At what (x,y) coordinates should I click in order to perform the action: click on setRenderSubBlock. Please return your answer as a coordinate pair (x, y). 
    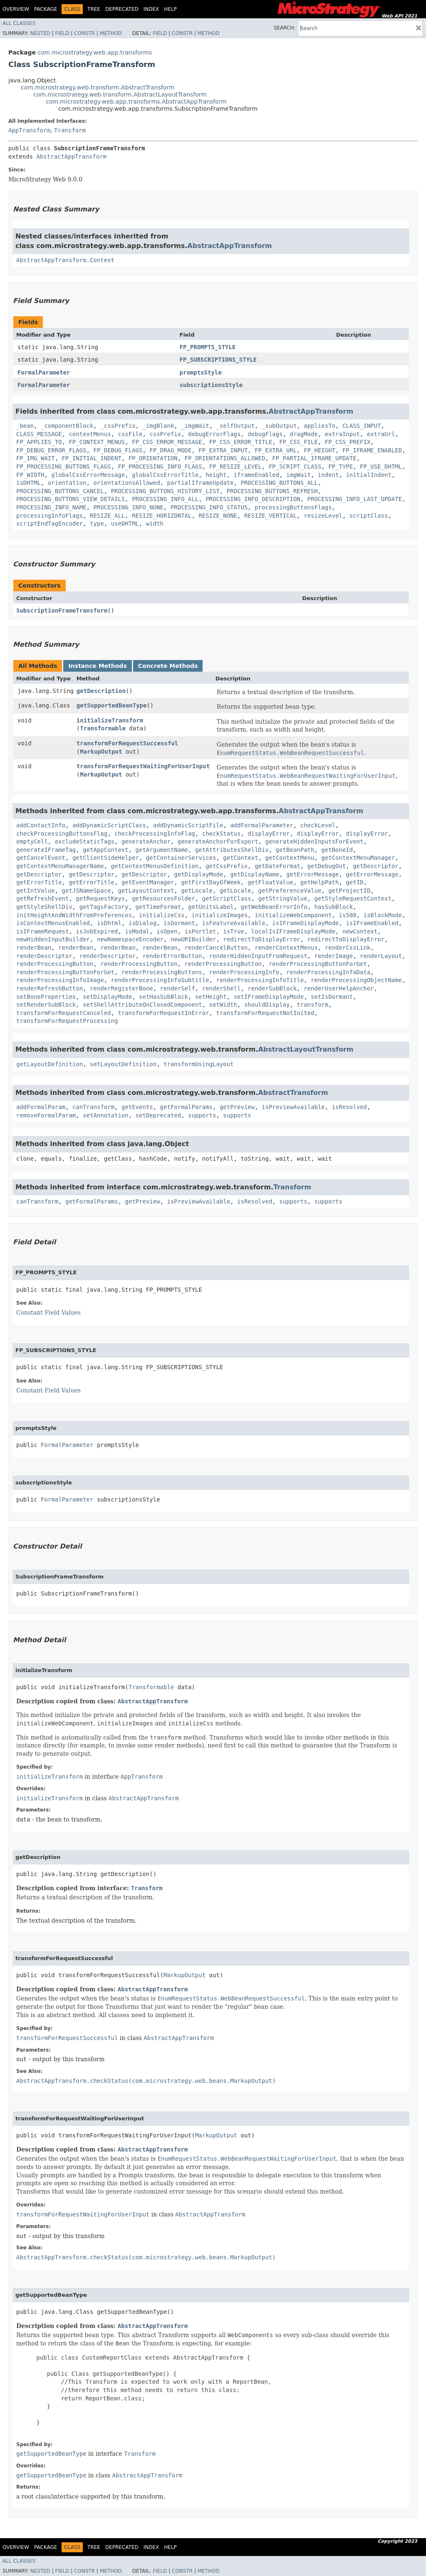
    Looking at the image, I should click on (46, 1004).